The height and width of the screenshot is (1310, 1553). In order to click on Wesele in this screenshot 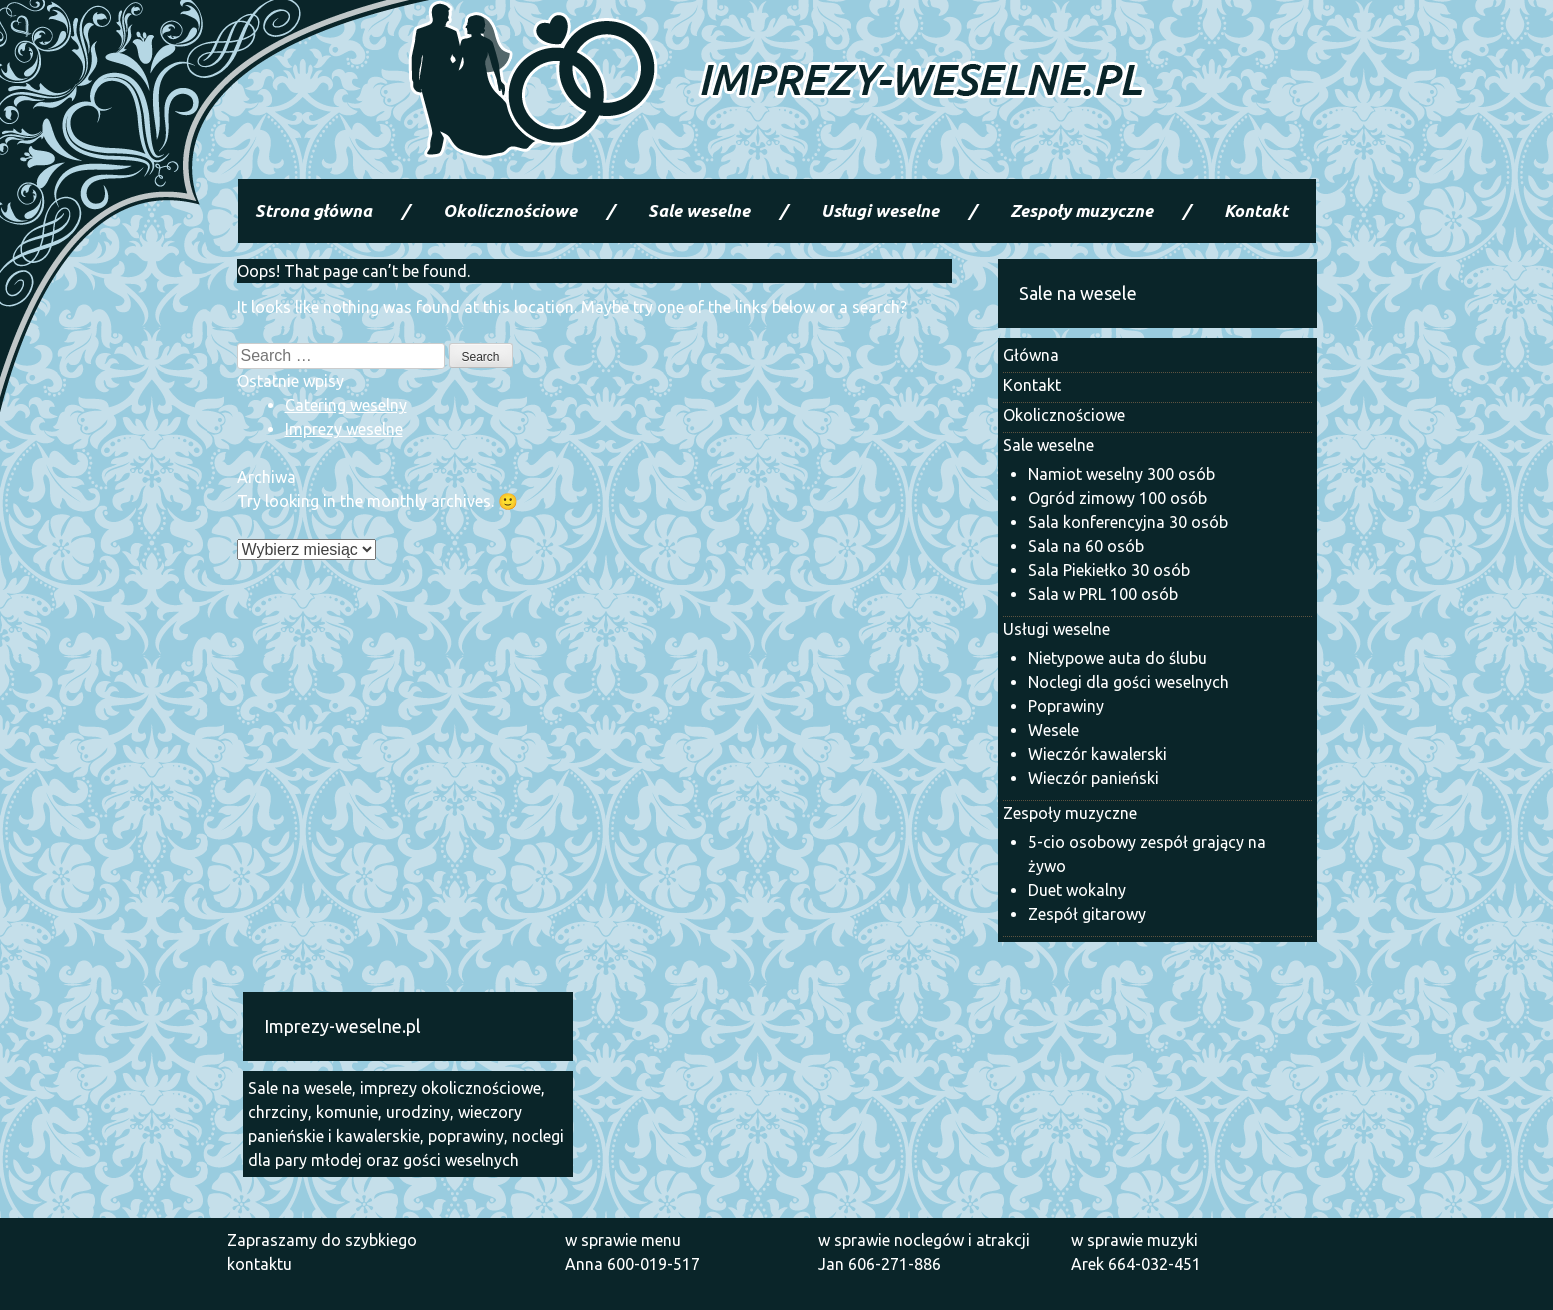, I will do `click(1053, 730)`.